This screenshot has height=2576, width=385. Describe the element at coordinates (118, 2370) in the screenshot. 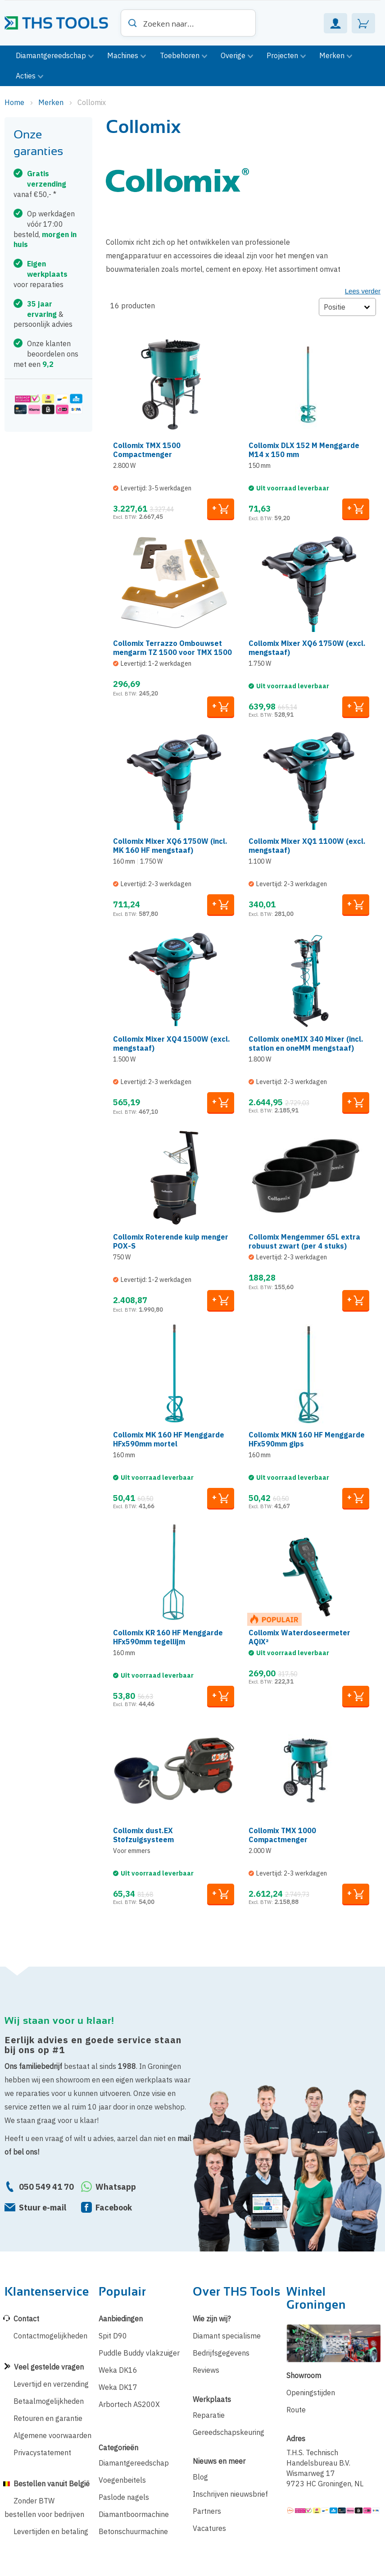

I see `Weka DK16` at that location.